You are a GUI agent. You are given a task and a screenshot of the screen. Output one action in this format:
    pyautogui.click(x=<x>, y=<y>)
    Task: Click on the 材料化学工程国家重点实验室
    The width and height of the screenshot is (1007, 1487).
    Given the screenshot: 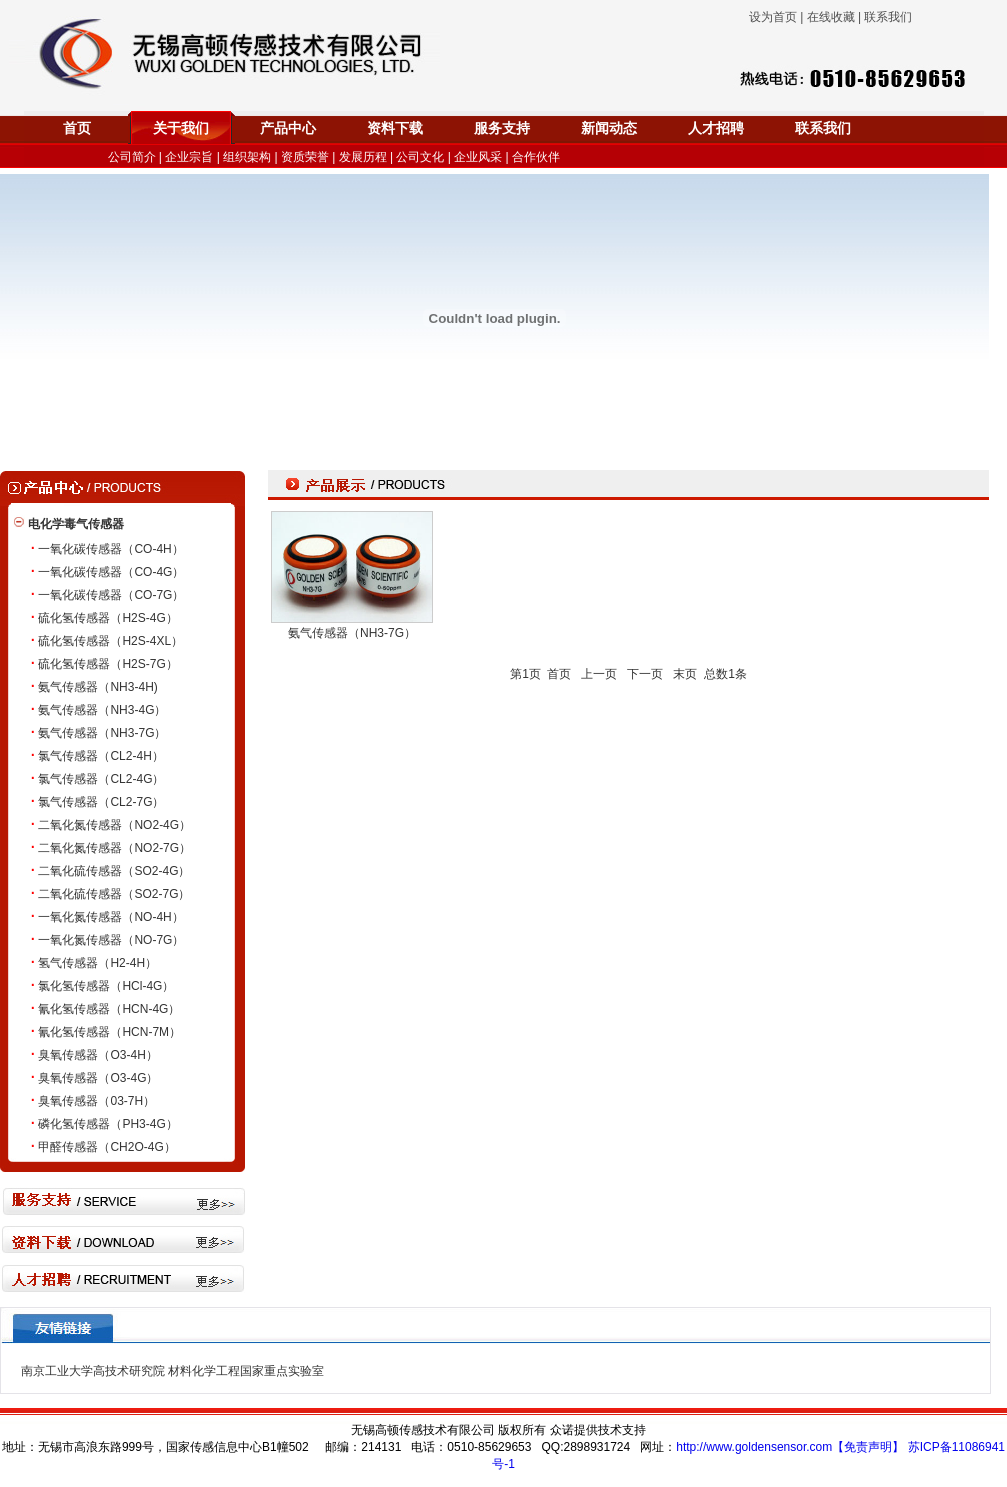 What is the action you would take?
    pyautogui.click(x=246, y=1371)
    